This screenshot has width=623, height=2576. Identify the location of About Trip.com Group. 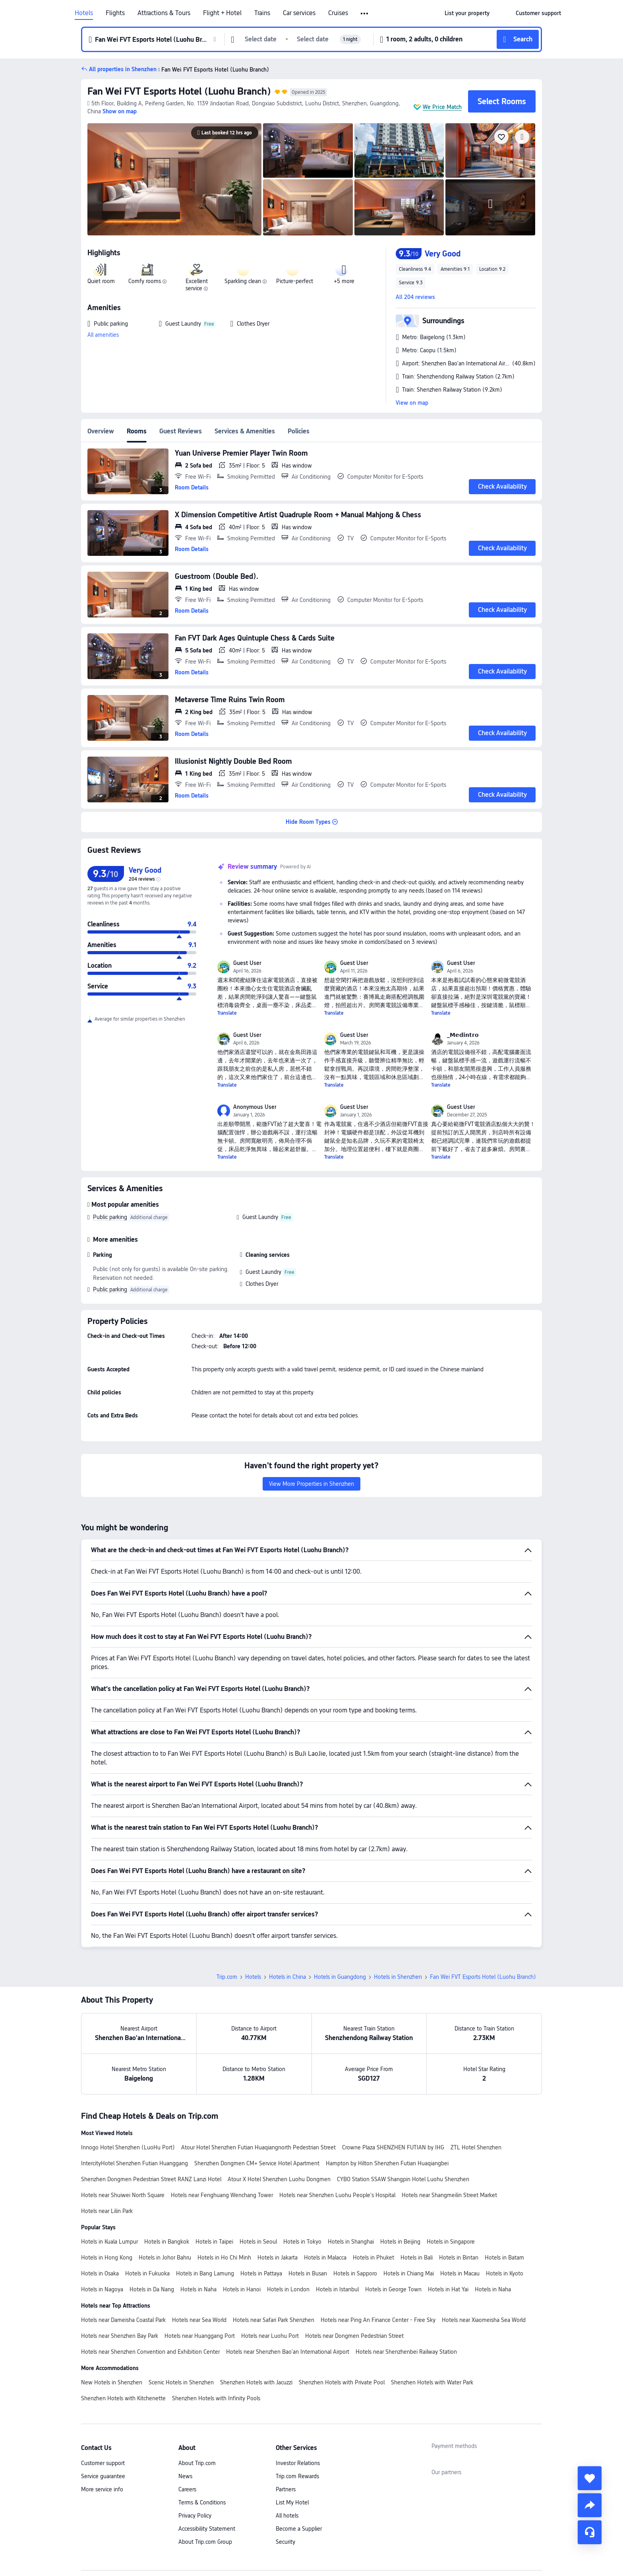
(205, 2542).